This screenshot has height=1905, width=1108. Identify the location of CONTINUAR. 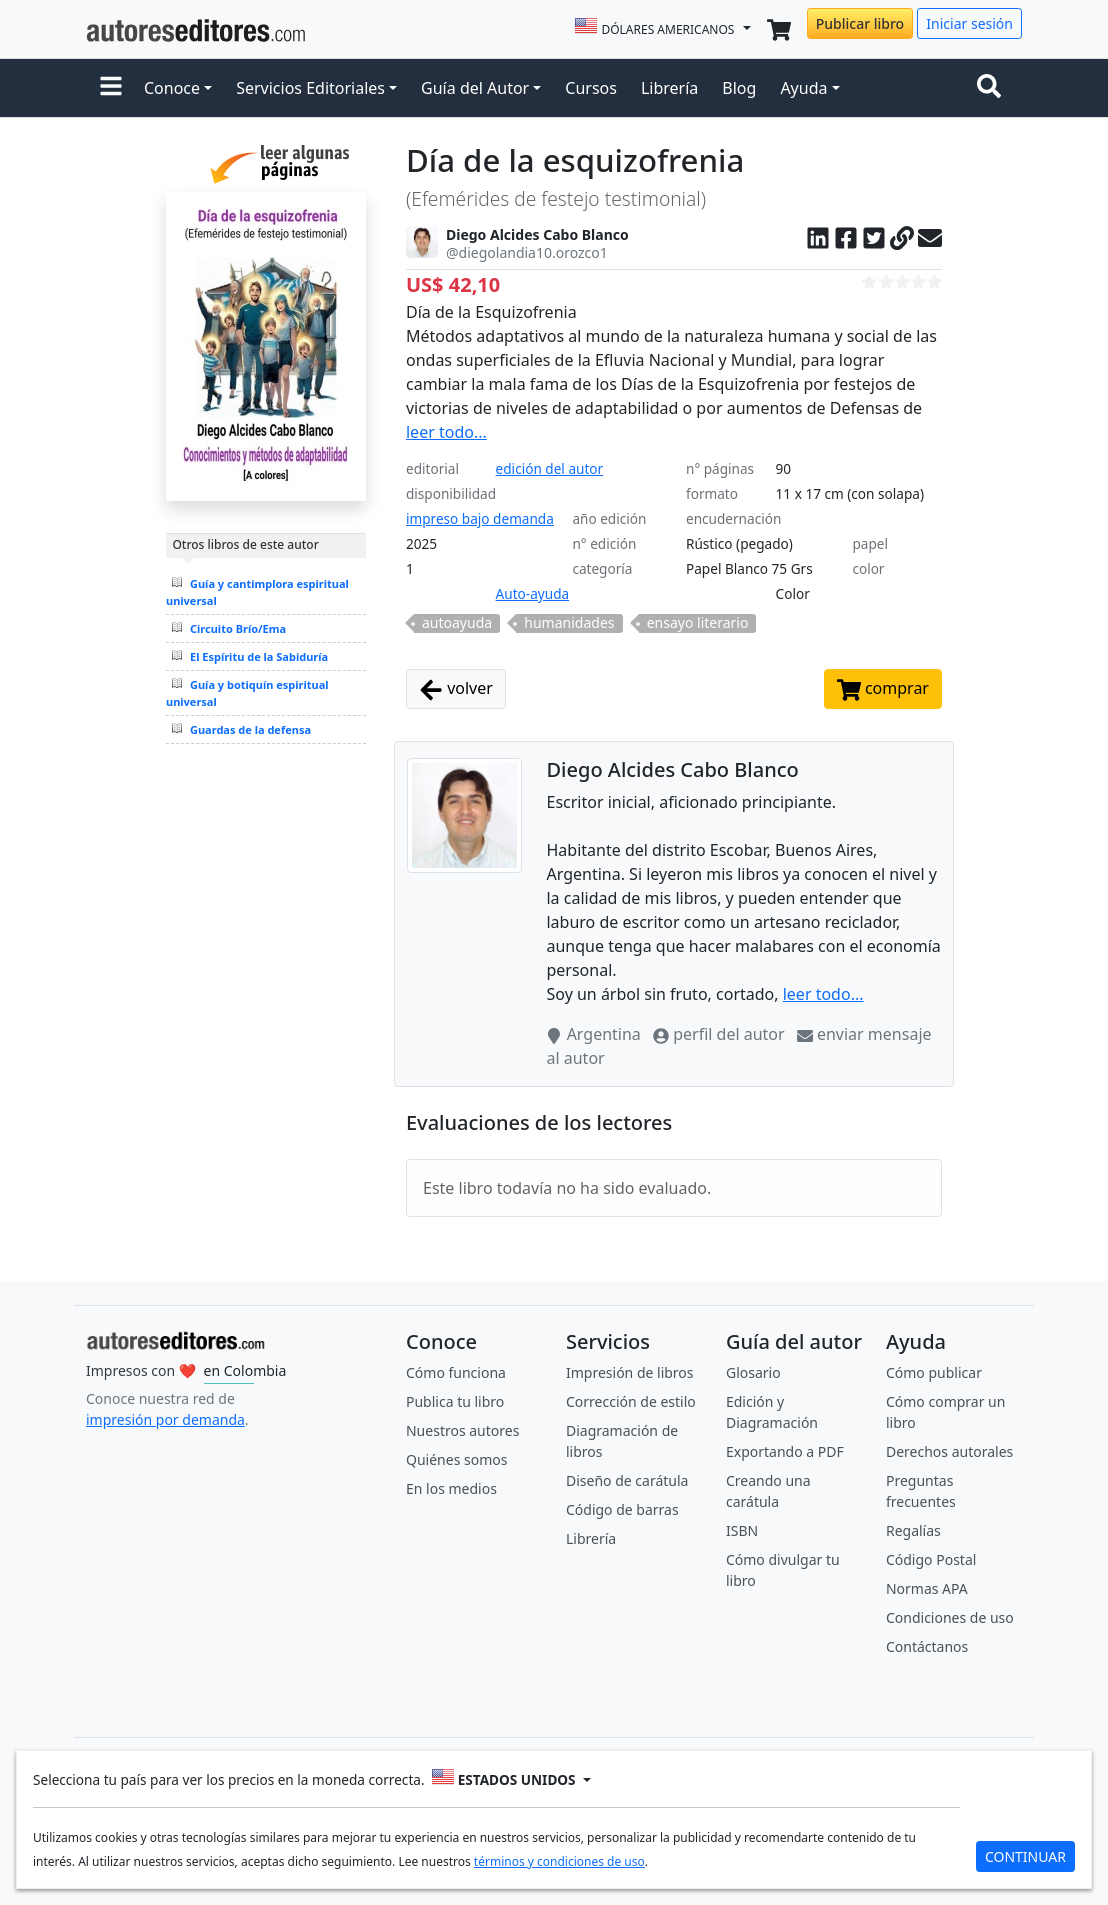
(1025, 1856).